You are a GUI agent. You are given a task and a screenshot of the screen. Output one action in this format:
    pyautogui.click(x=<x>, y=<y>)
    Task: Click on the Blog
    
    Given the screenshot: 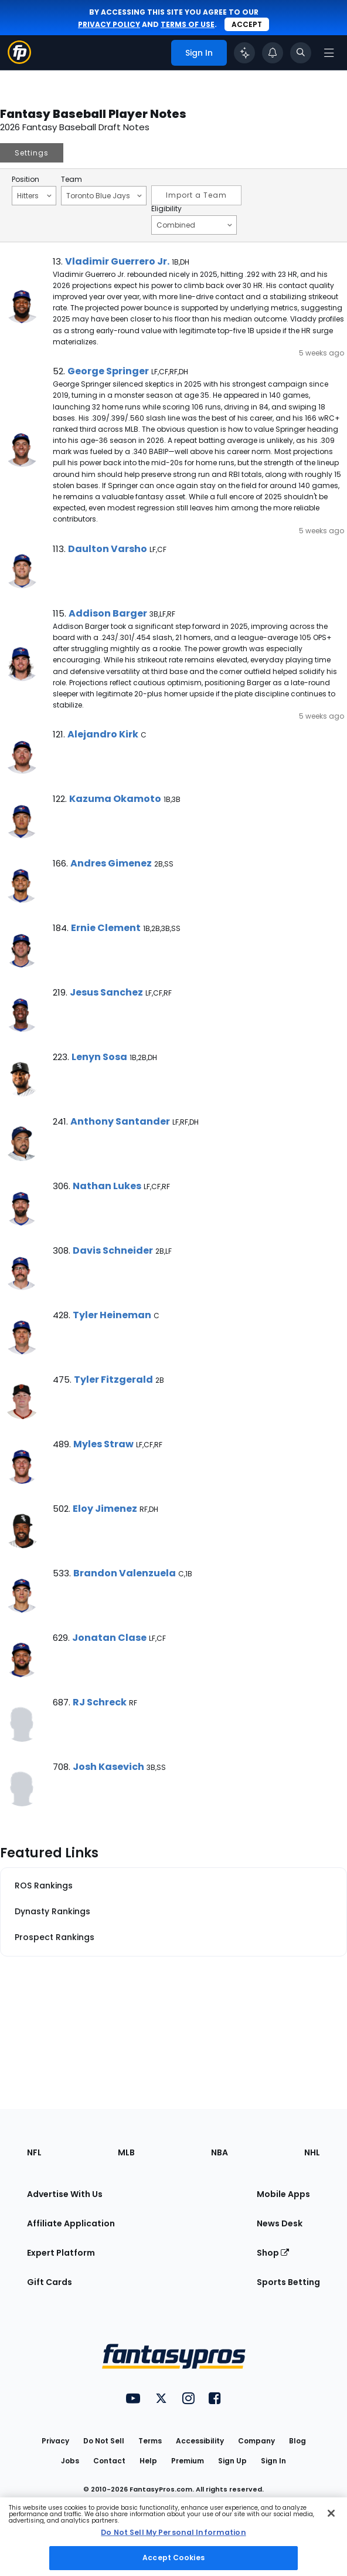 What is the action you would take?
    pyautogui.click(x=297, y=2441)
    